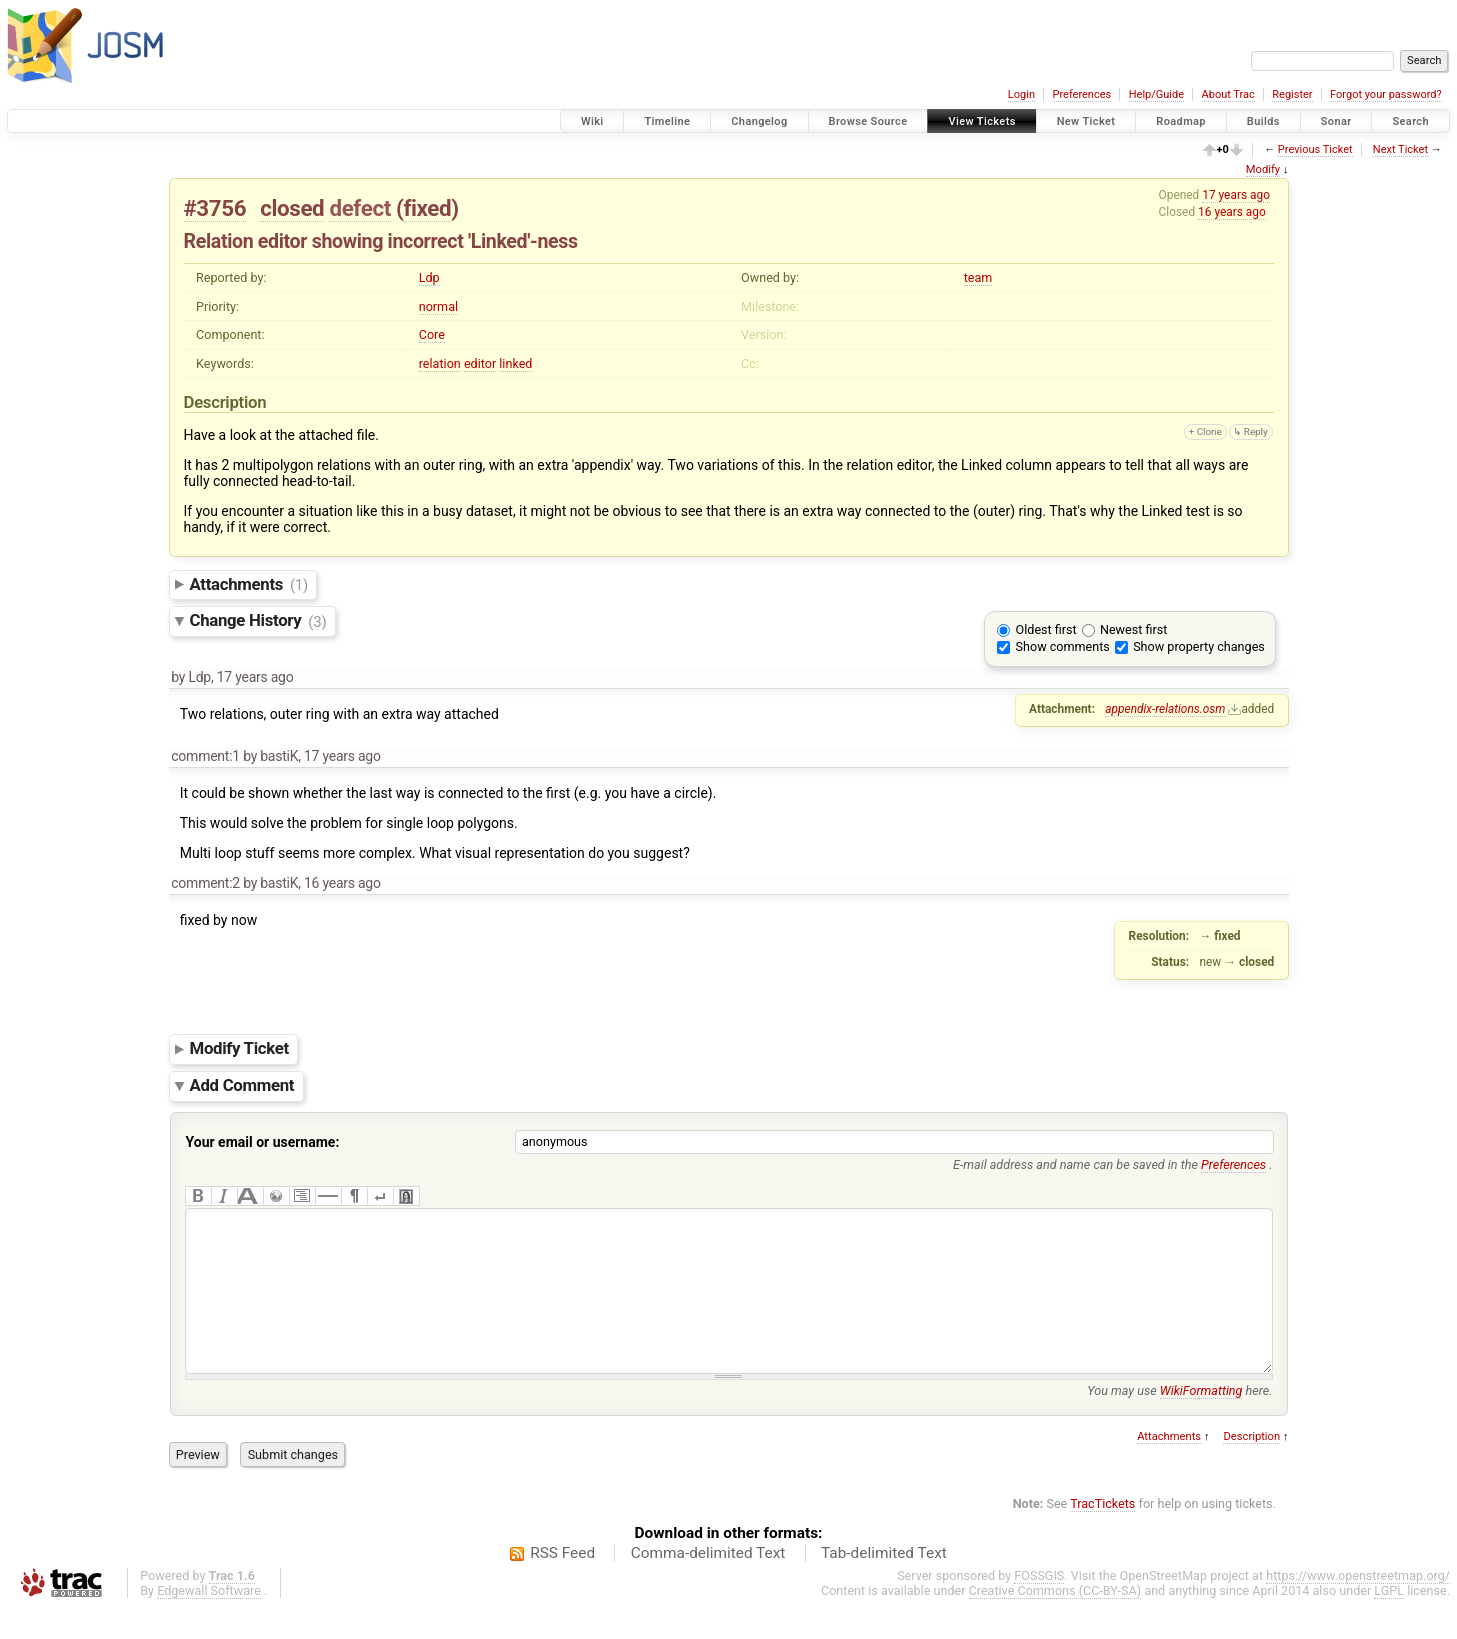 This screenshot has width=1457, height=1639. I want to click on Changelog, so click(759, 121).